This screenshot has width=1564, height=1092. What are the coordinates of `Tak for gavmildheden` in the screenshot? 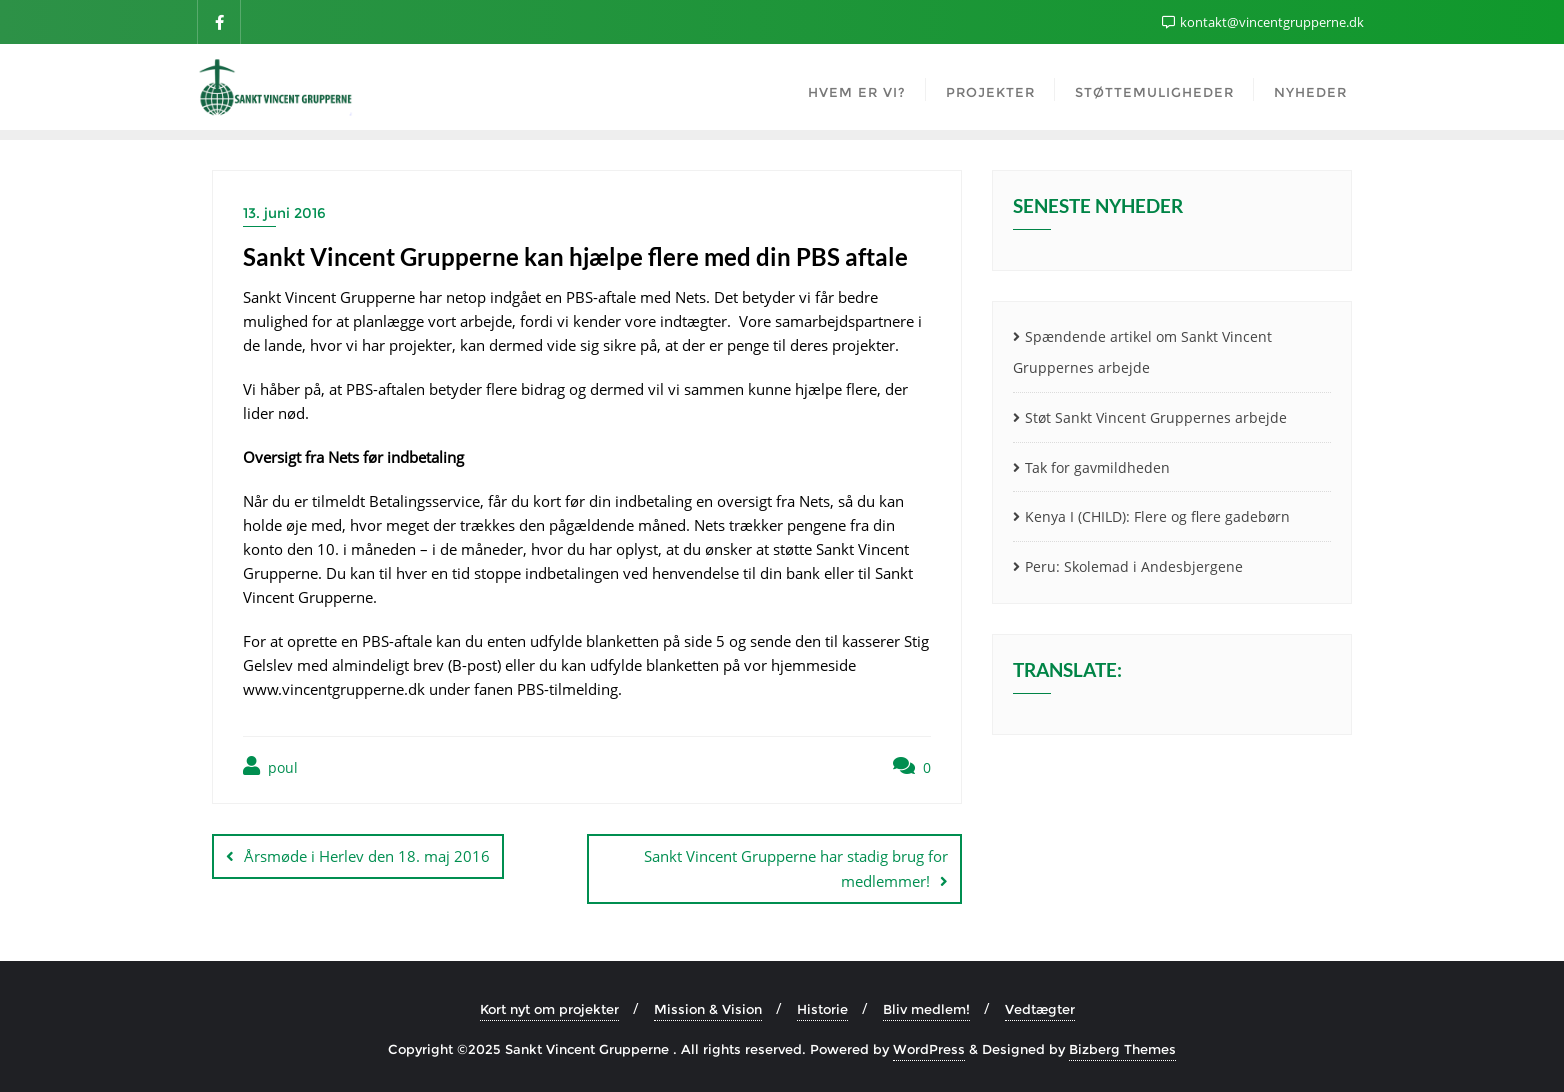 It's located at (1097, 467).